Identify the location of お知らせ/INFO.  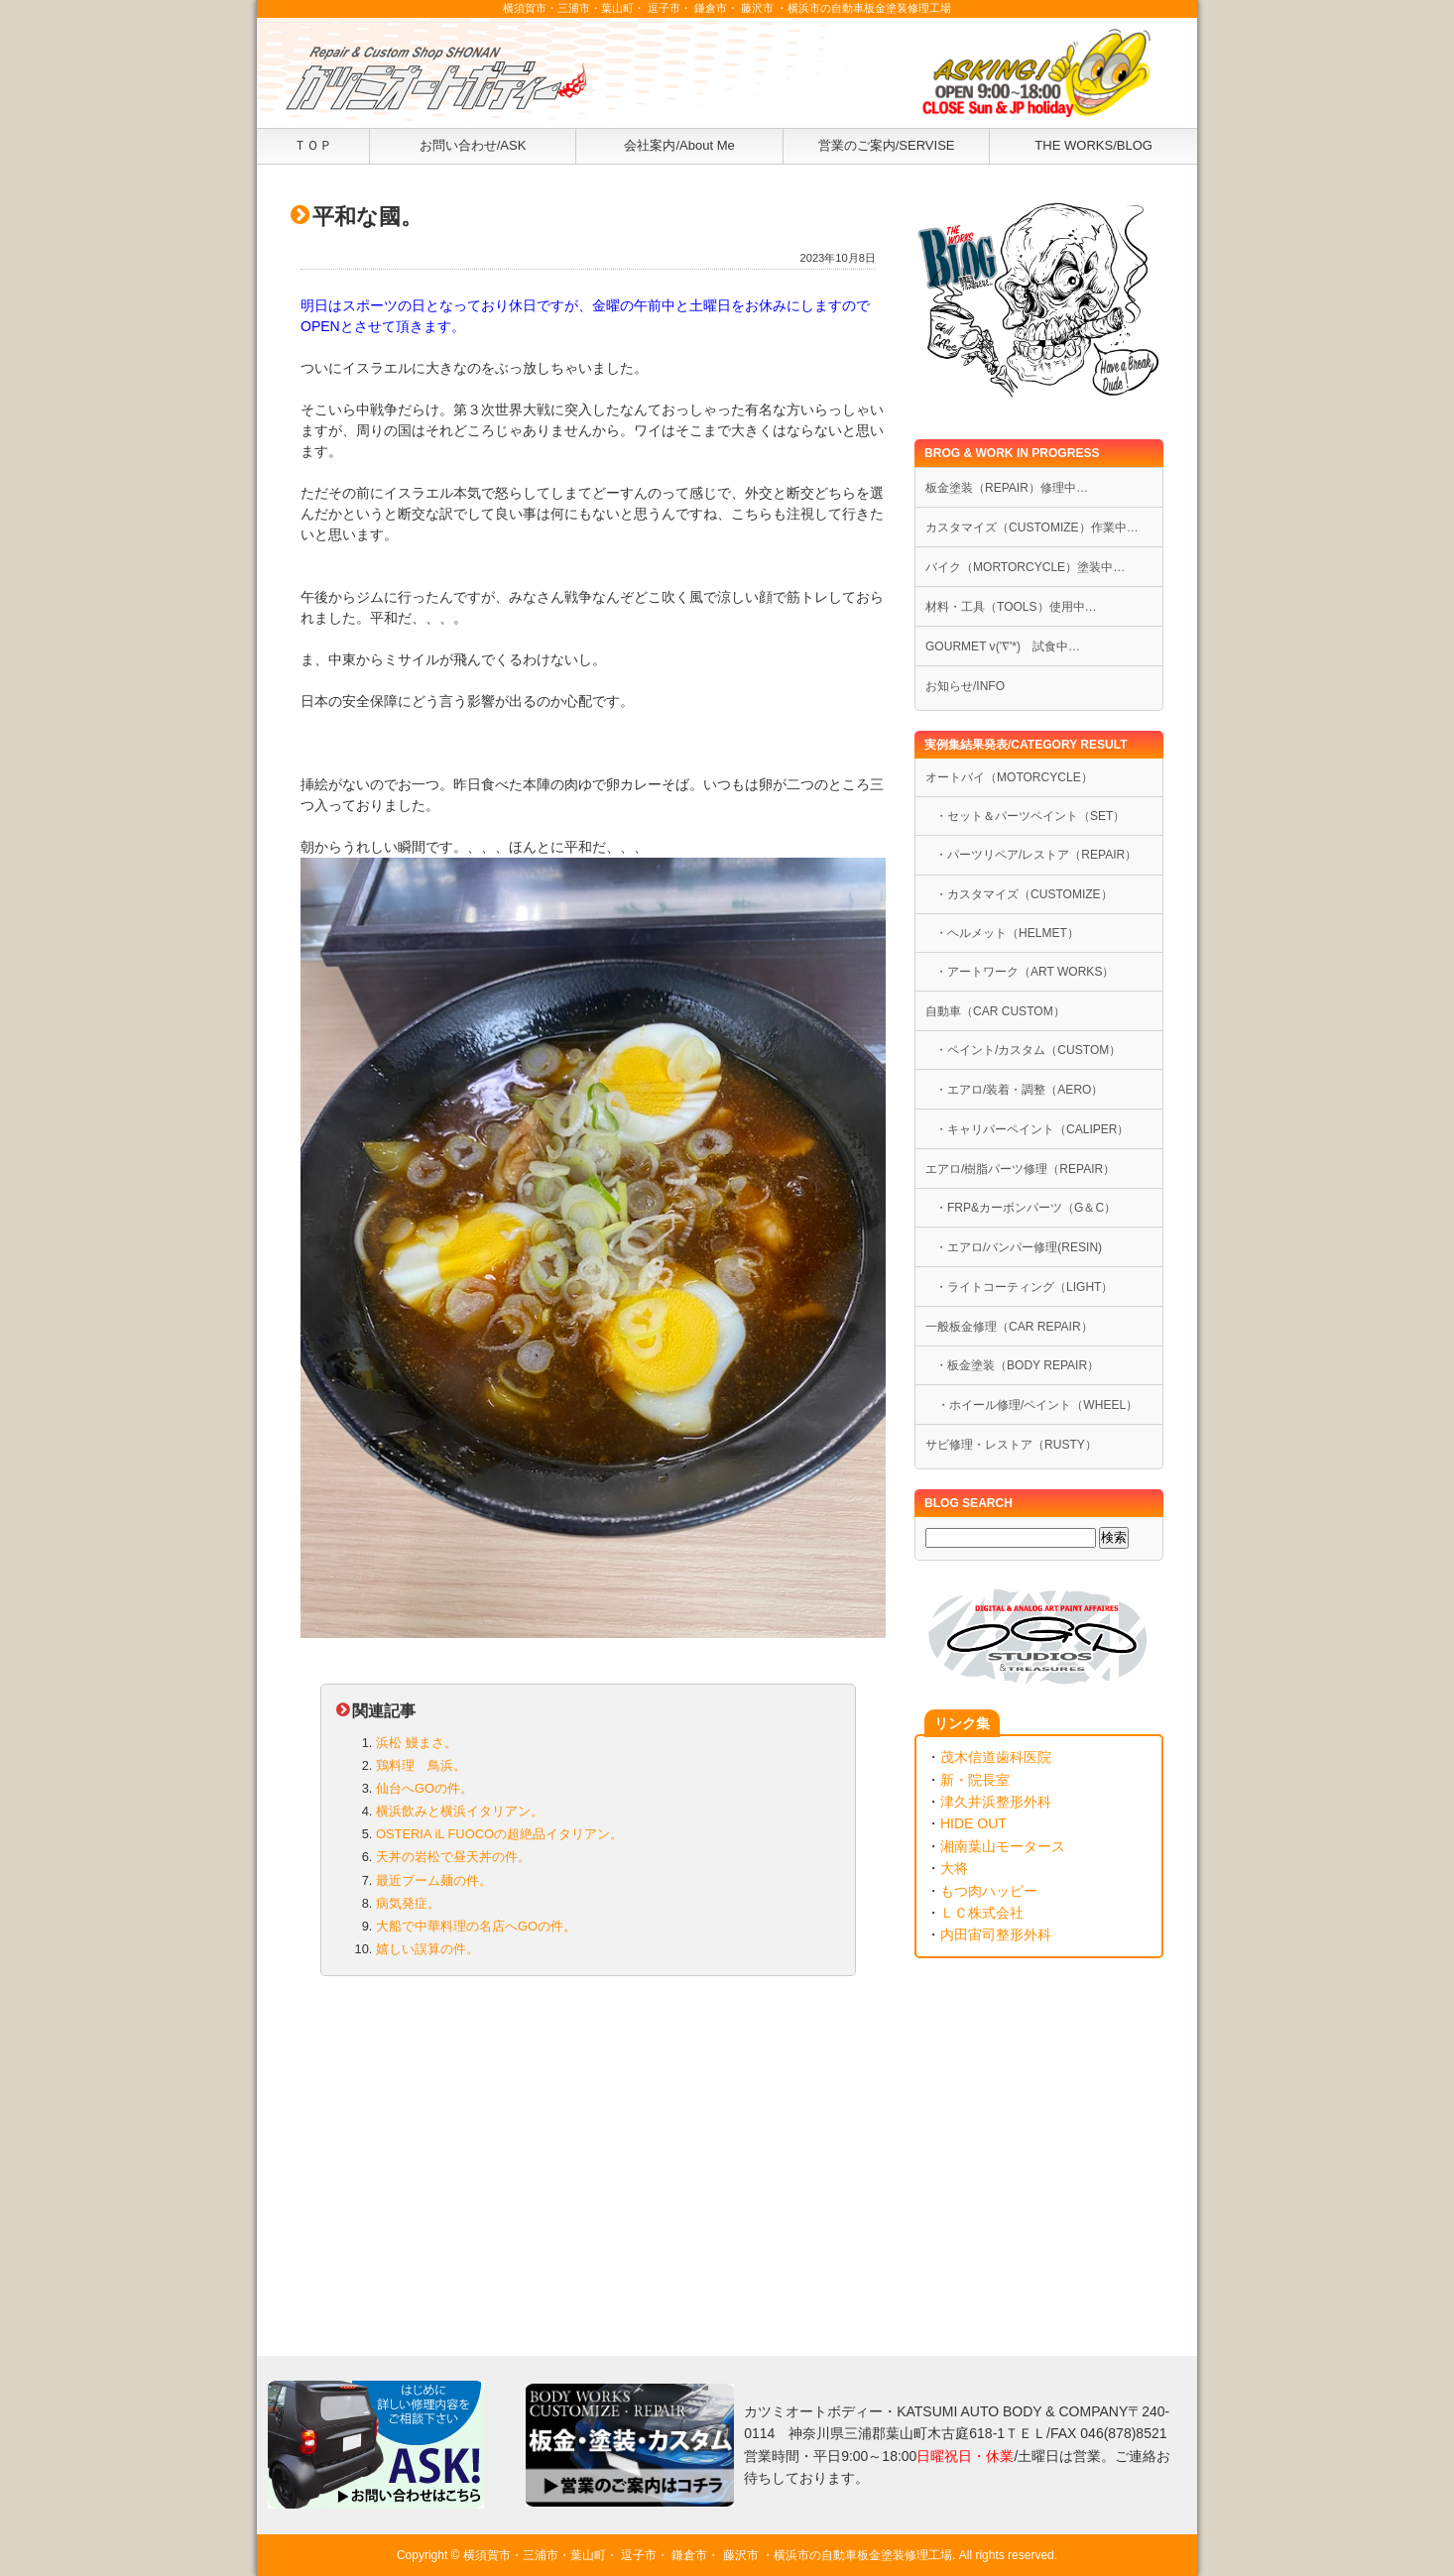
(965, 686).